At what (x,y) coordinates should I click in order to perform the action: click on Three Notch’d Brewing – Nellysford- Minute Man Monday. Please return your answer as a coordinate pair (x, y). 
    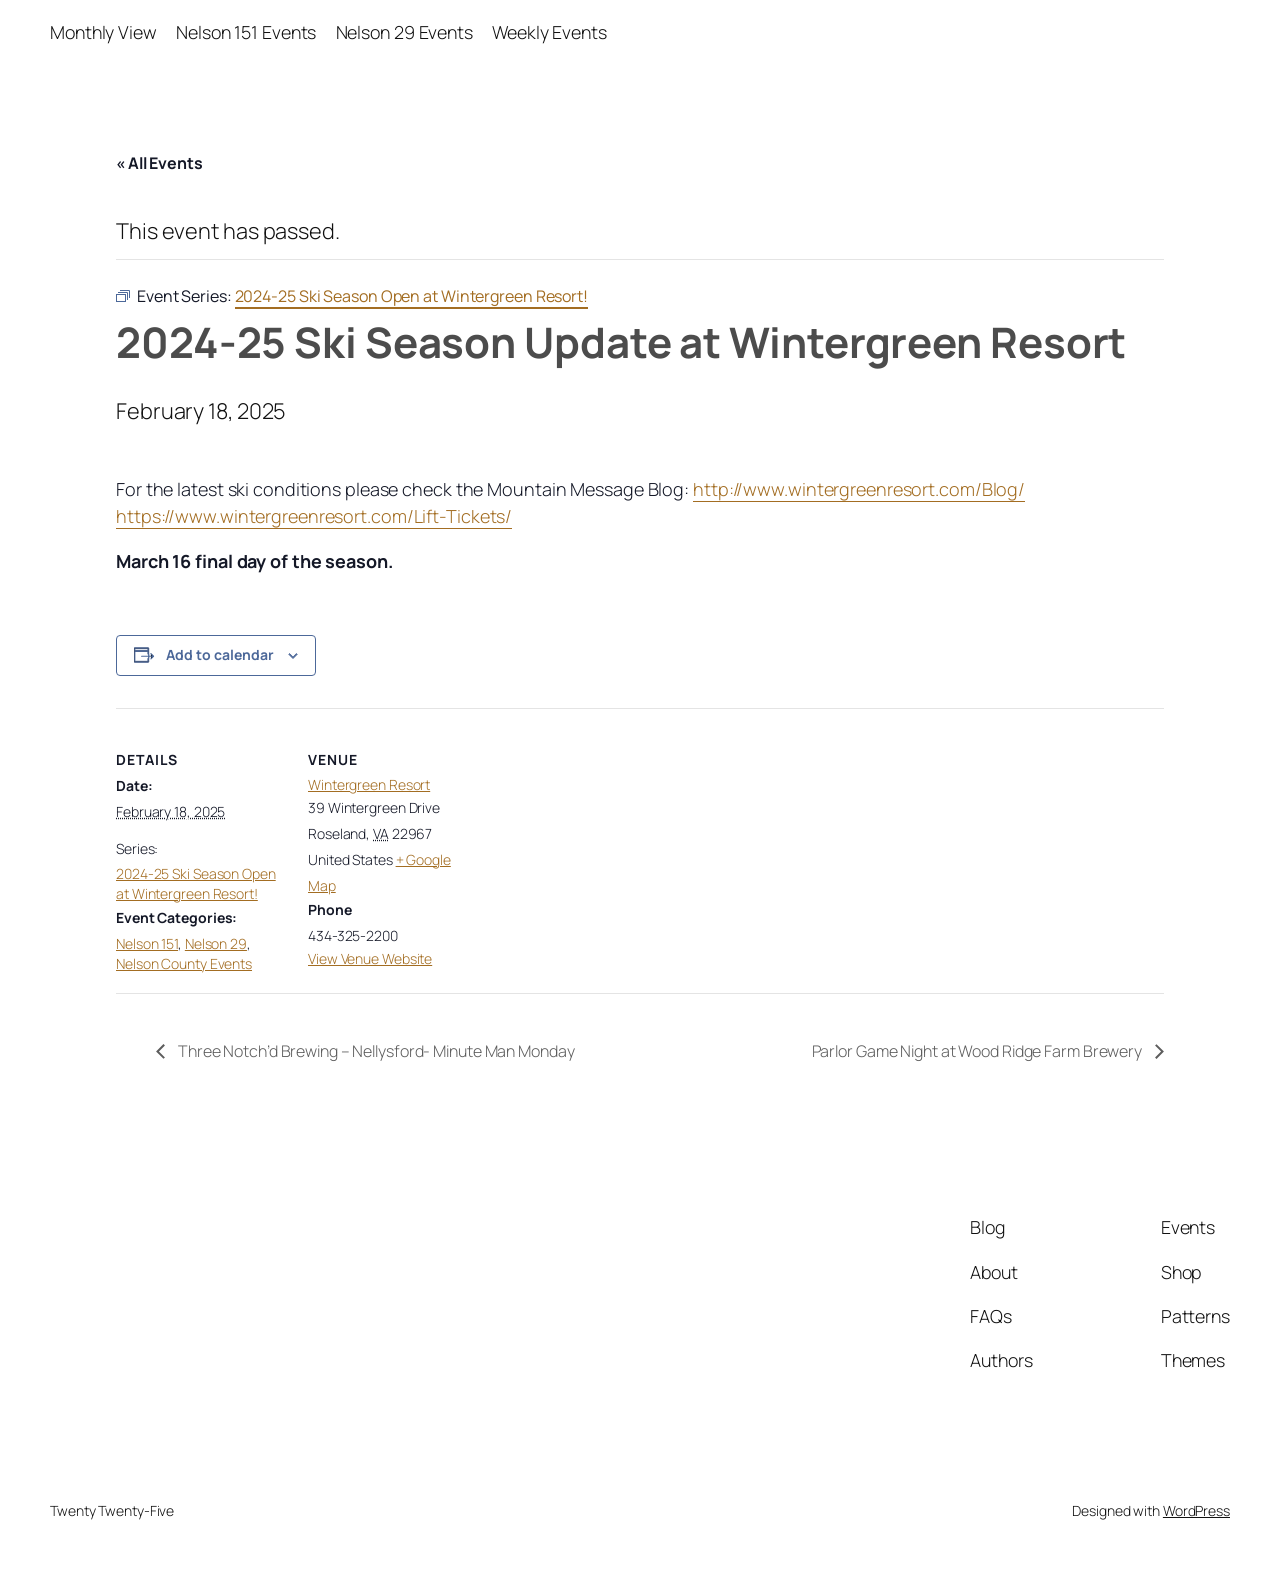
    Looking at the image, I should click on (375, 1051).